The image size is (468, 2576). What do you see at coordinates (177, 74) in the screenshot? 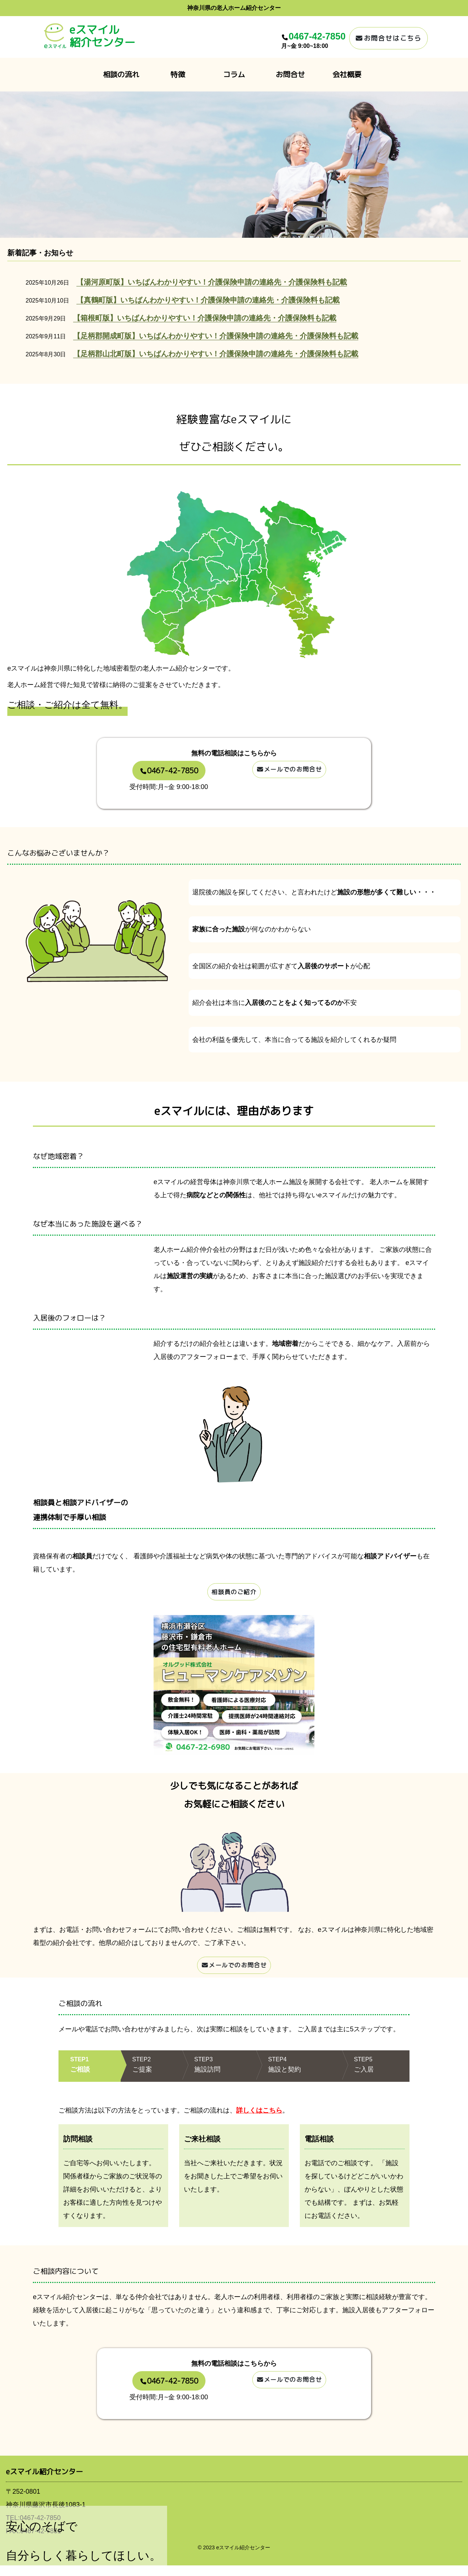
I see `特徴` at bounding box center [177, 74].